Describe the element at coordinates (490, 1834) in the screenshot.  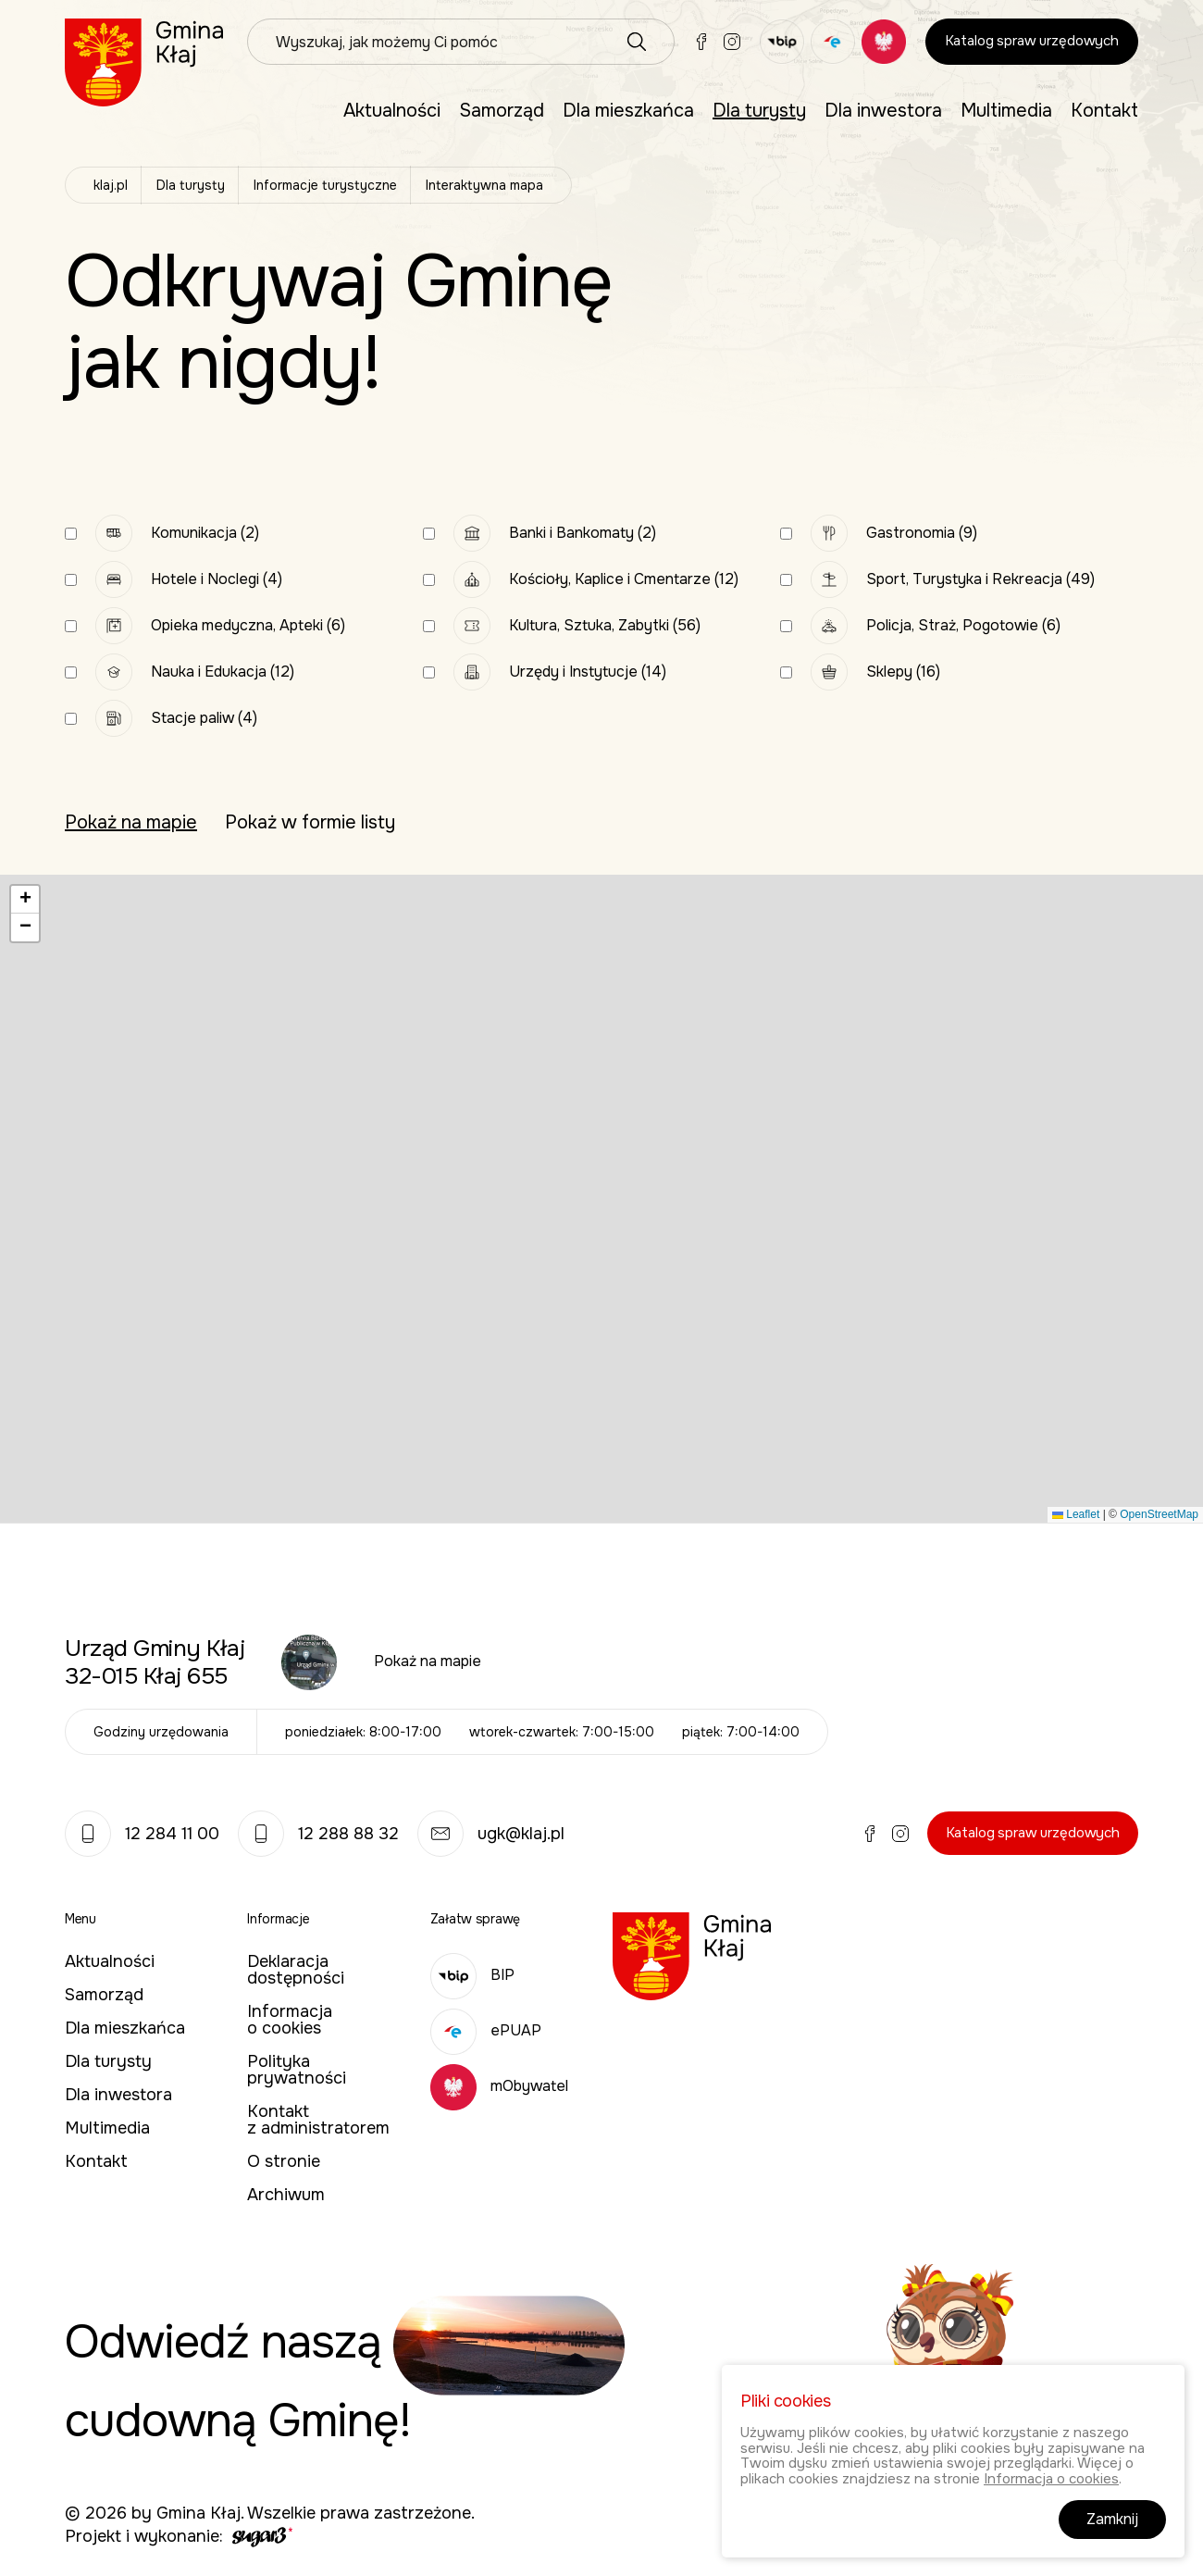
I see `ugk@klaj.pl` at that location.